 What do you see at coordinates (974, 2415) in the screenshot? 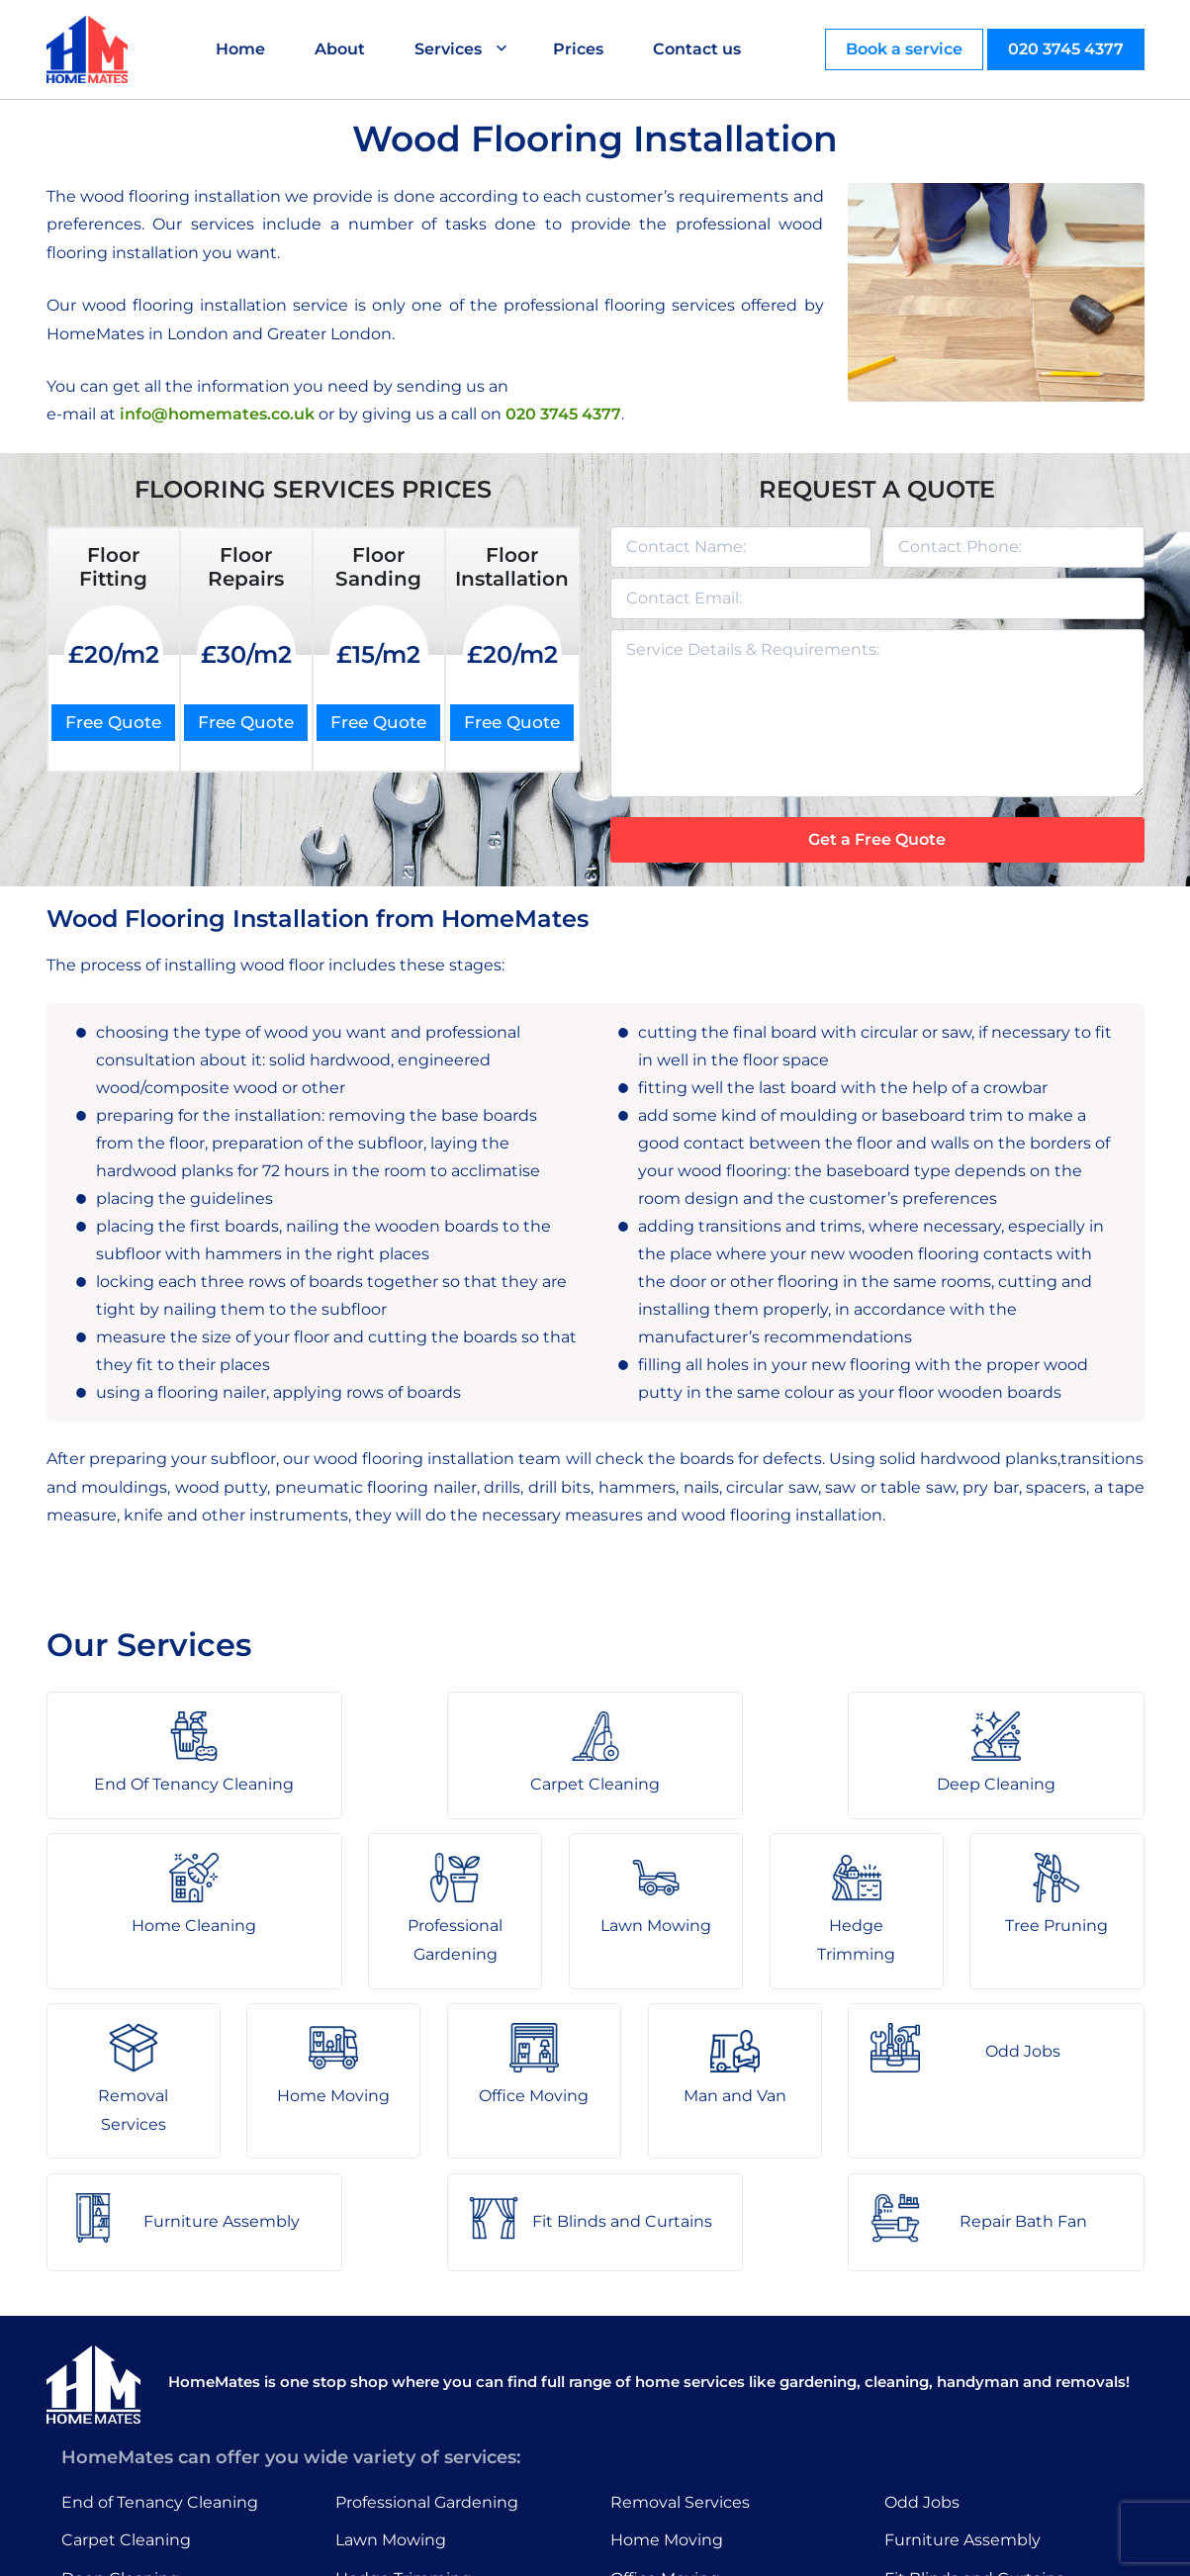
I see `Fit Blinds and Curtains` at bounding box center [974, 2415].